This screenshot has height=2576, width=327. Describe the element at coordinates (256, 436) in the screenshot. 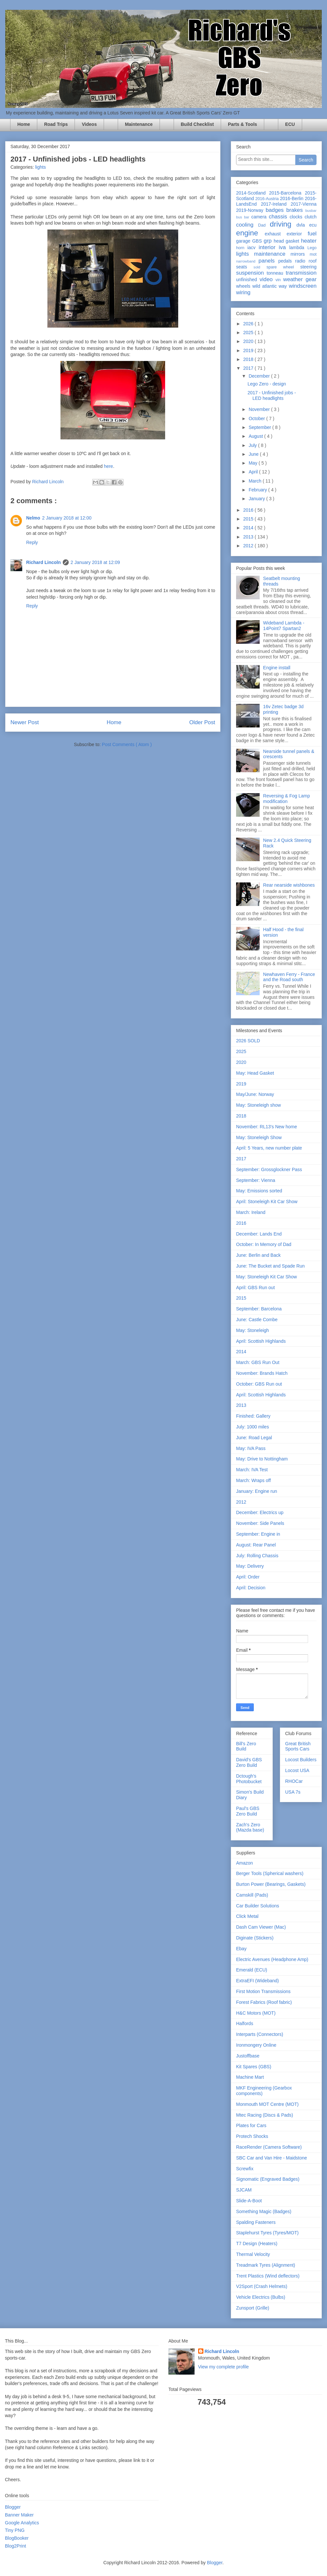

I see `August` at that location.